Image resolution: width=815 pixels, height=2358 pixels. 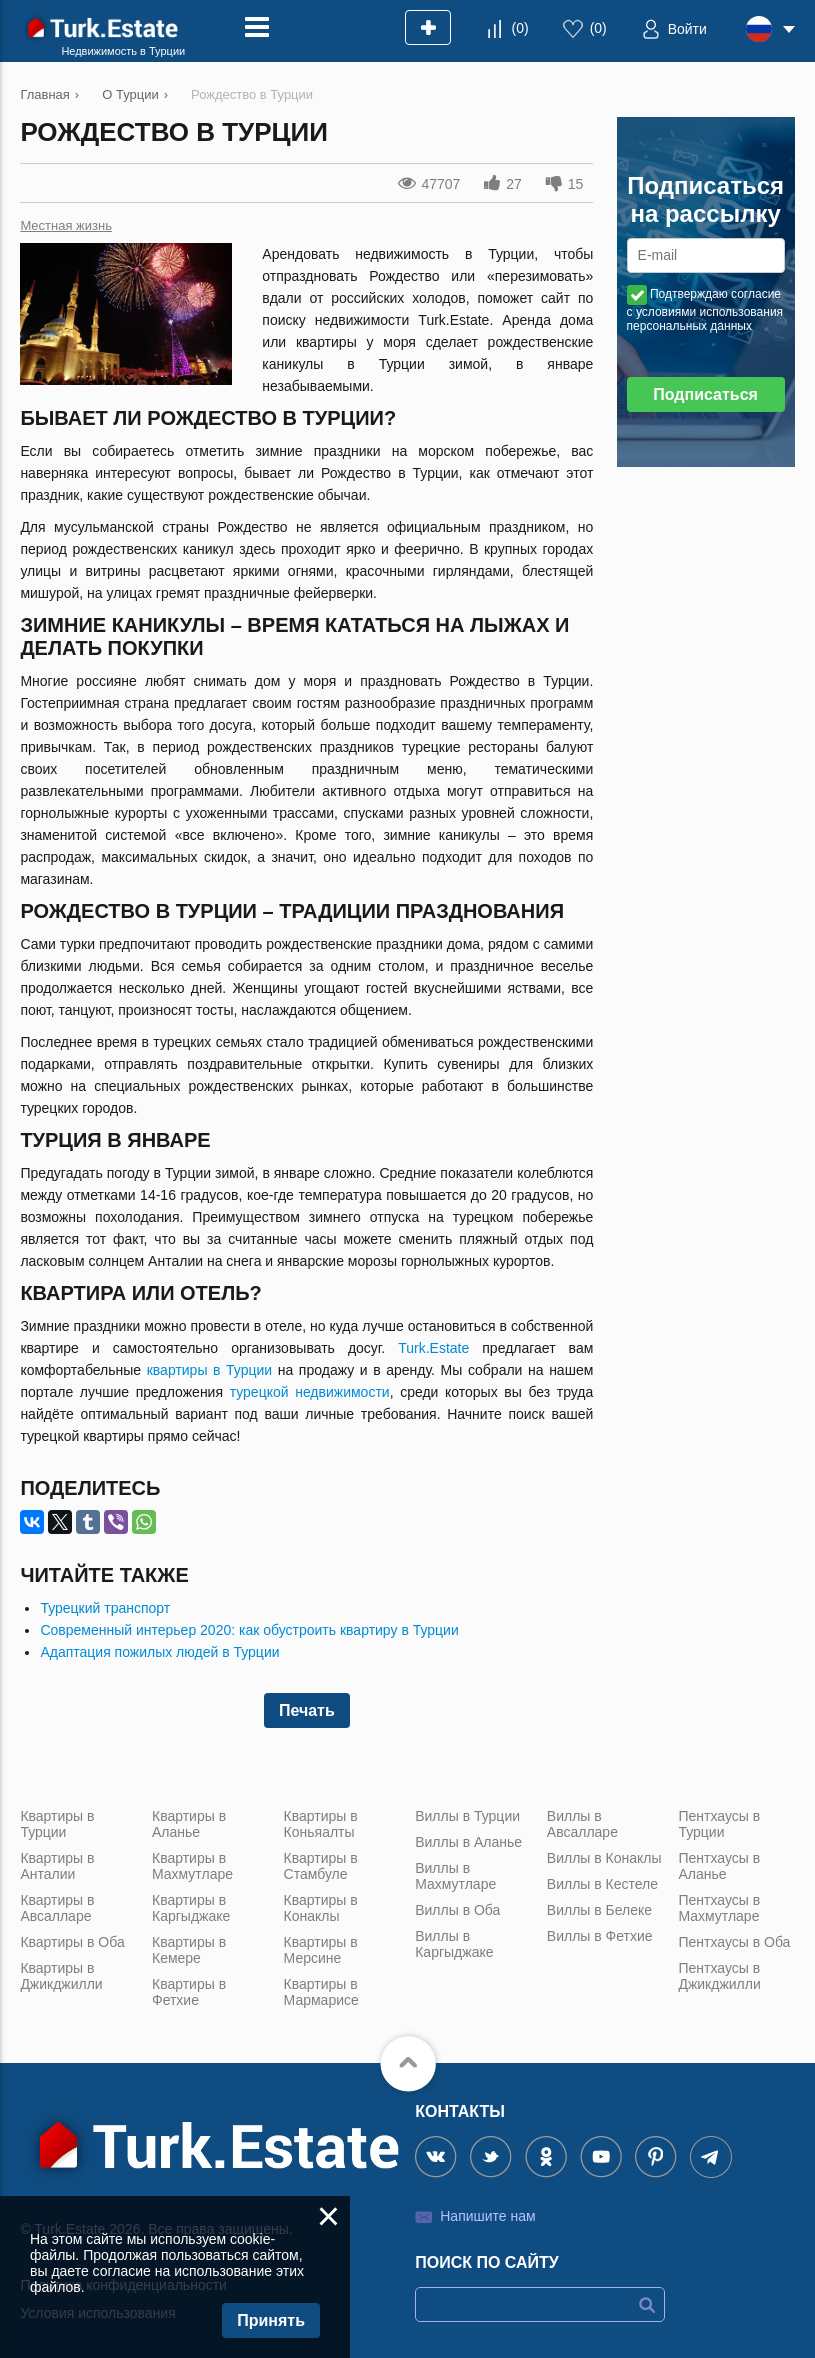 What do you see at coordinates (189, 1950) in the screenshot?
I see `Квартиры в Кемере` at bounding box center [189, 1950].